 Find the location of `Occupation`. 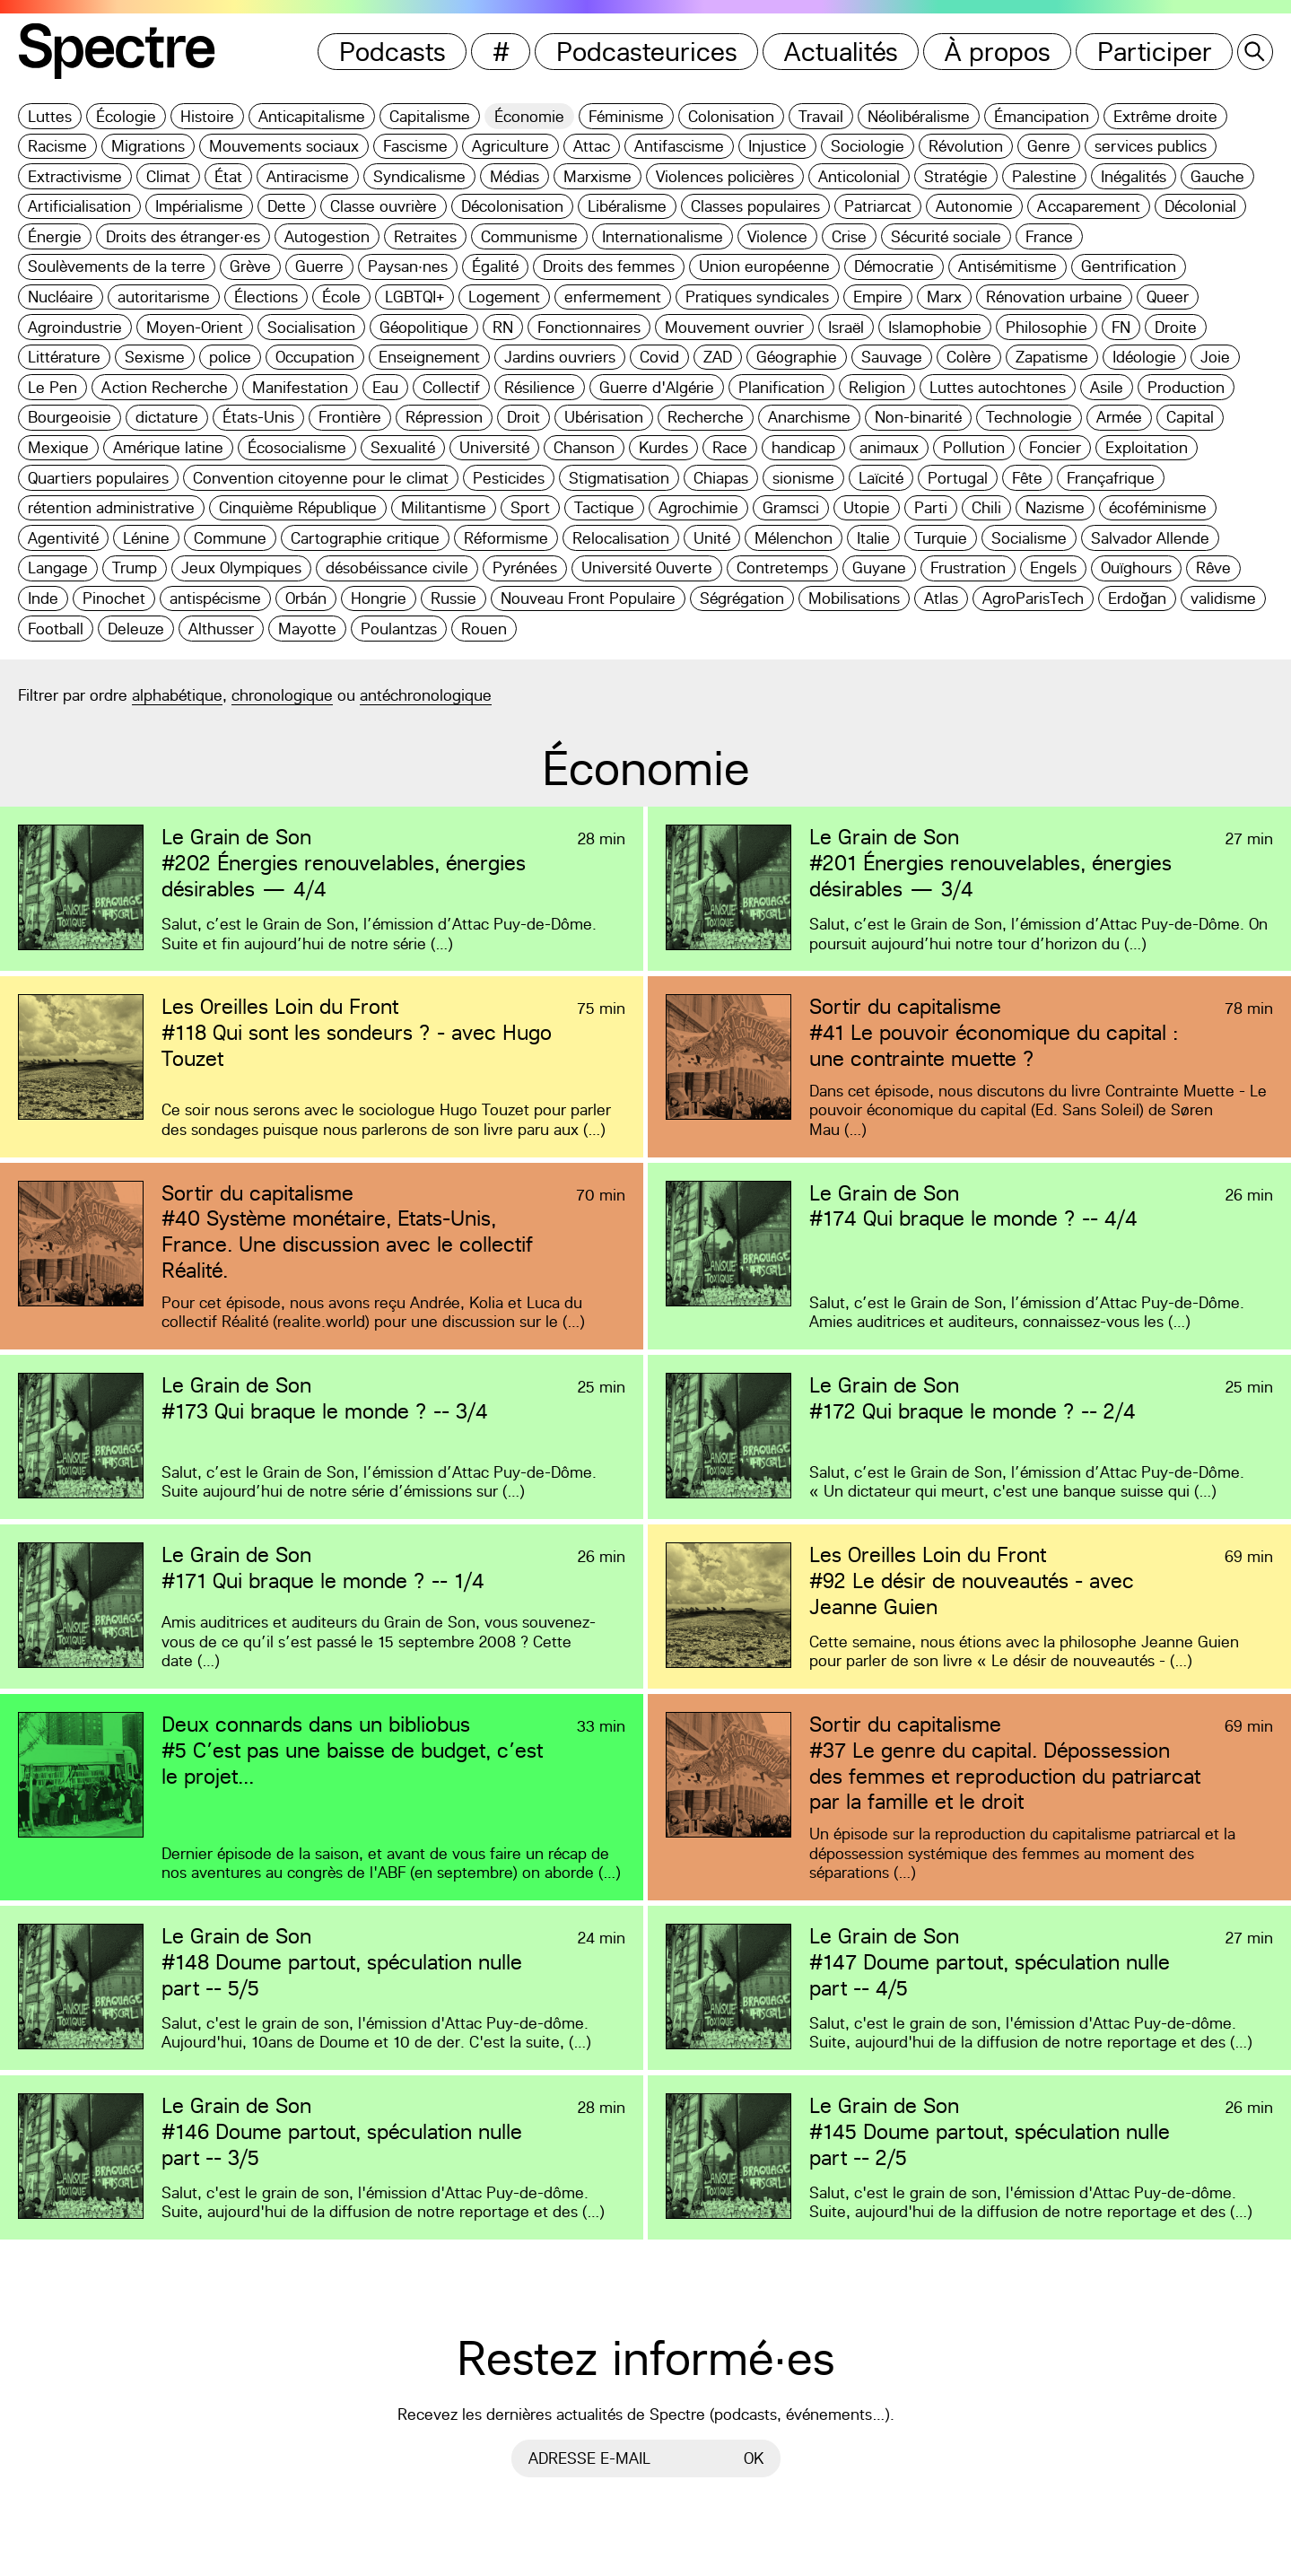

Occupation is located at coordinates (314, 356).